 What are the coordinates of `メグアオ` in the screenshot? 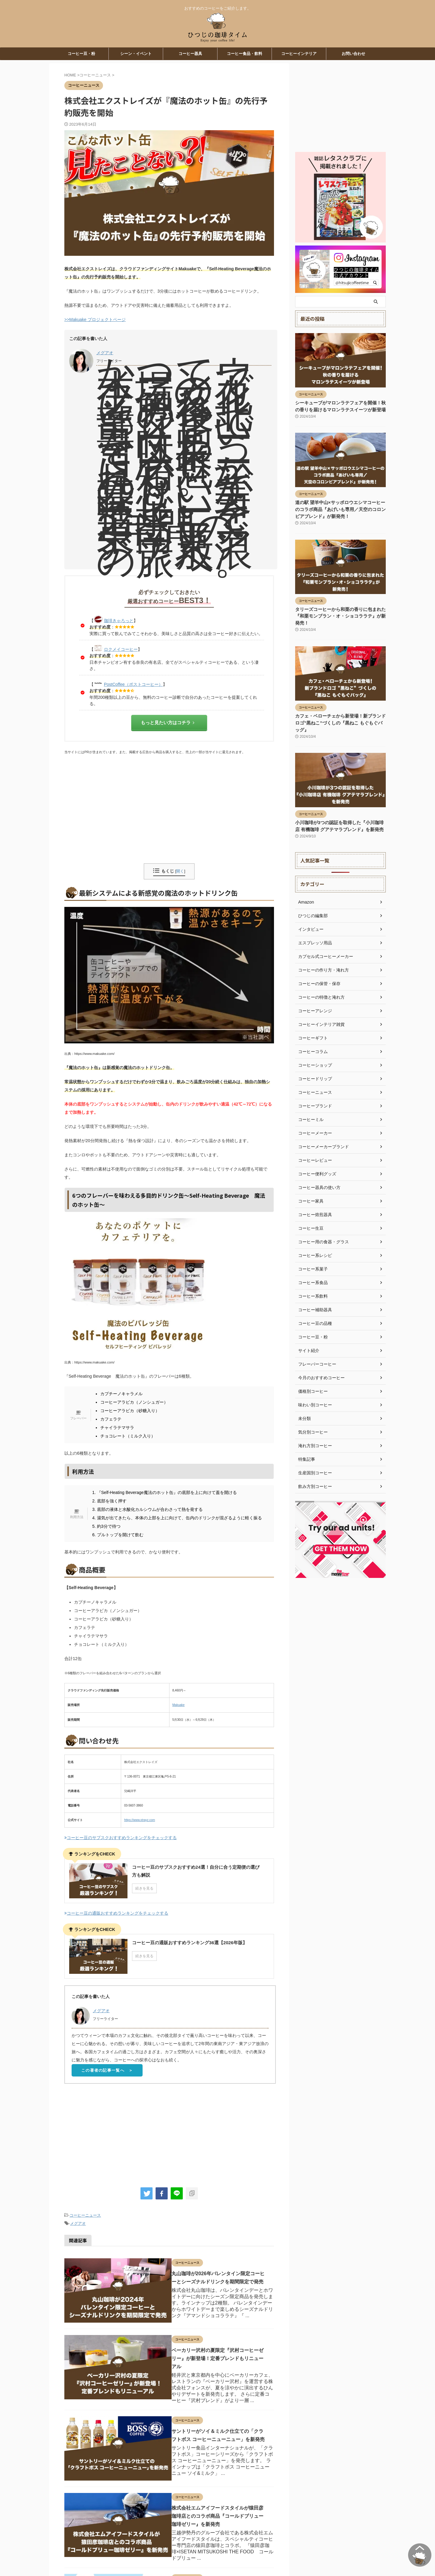 It's located at (104, 352).